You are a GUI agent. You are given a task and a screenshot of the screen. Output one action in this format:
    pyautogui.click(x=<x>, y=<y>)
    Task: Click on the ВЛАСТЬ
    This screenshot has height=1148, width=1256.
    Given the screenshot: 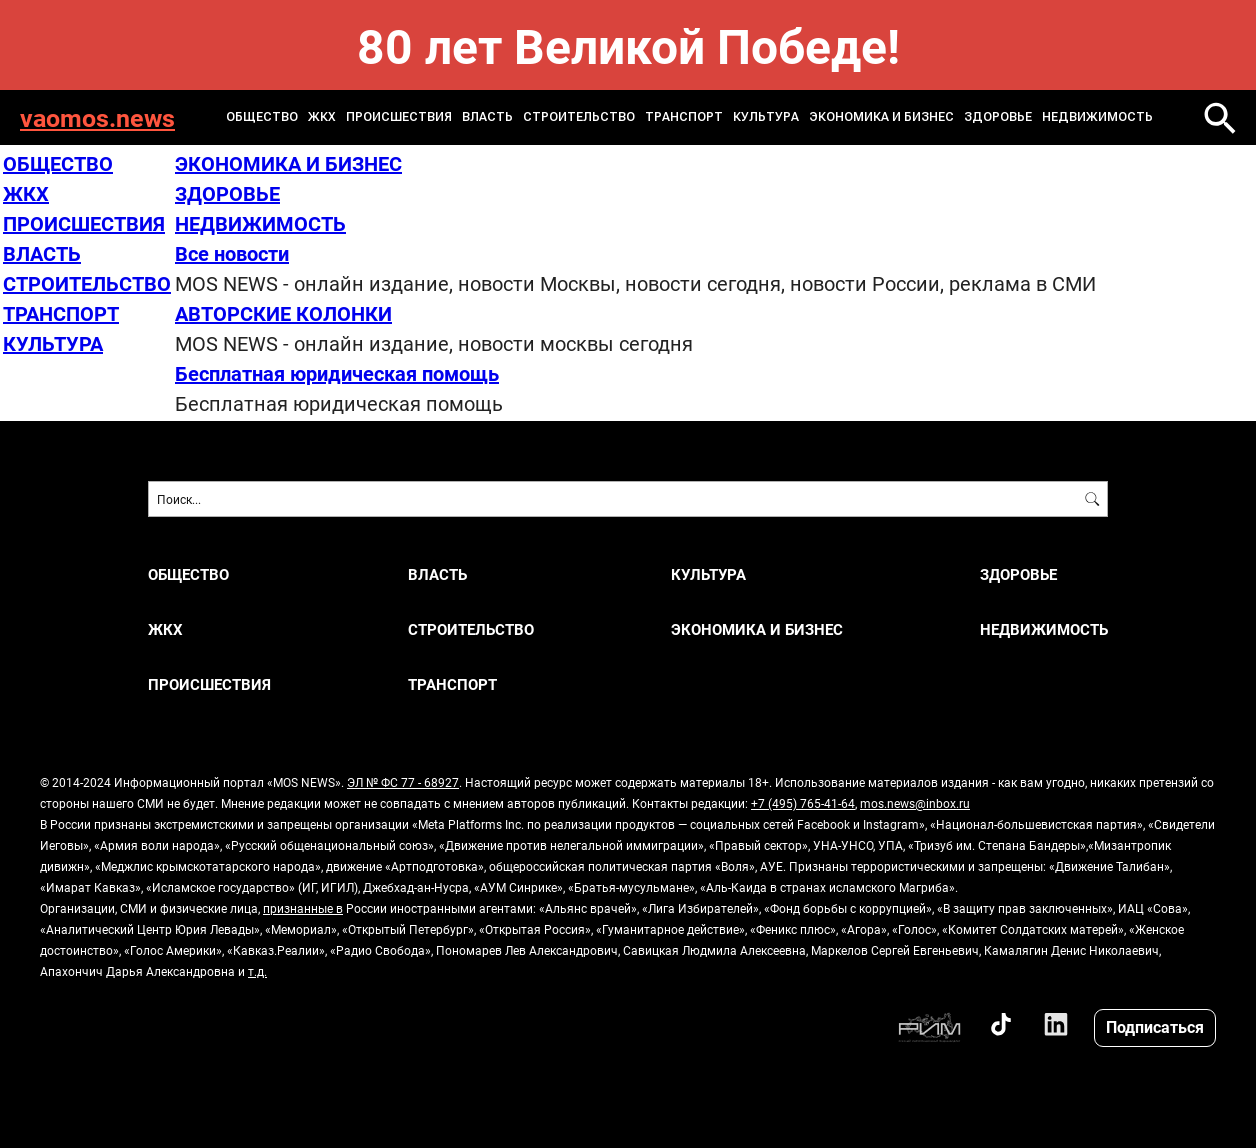 What is the action you would take?
    pyautogui.click(x=487, y=117)
    